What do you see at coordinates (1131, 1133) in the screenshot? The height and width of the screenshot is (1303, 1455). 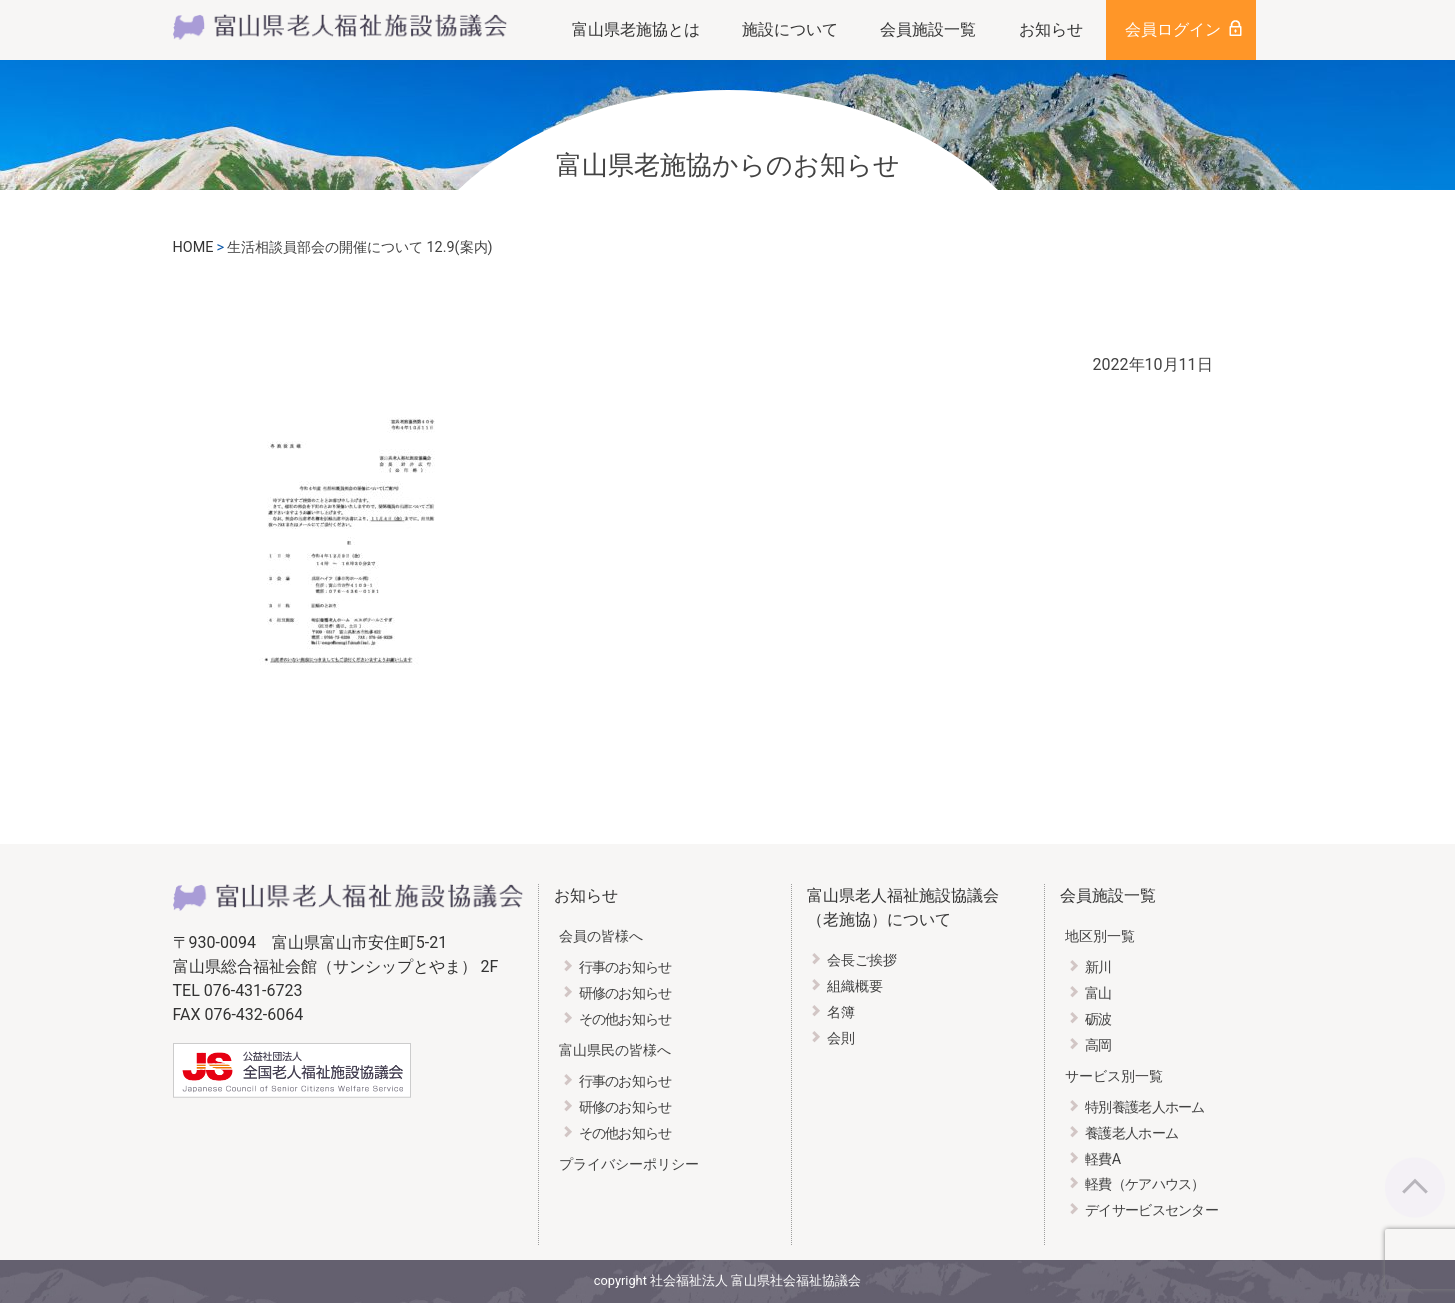 I see `養護老人ホーム` at bounding box center [1131, 1133].